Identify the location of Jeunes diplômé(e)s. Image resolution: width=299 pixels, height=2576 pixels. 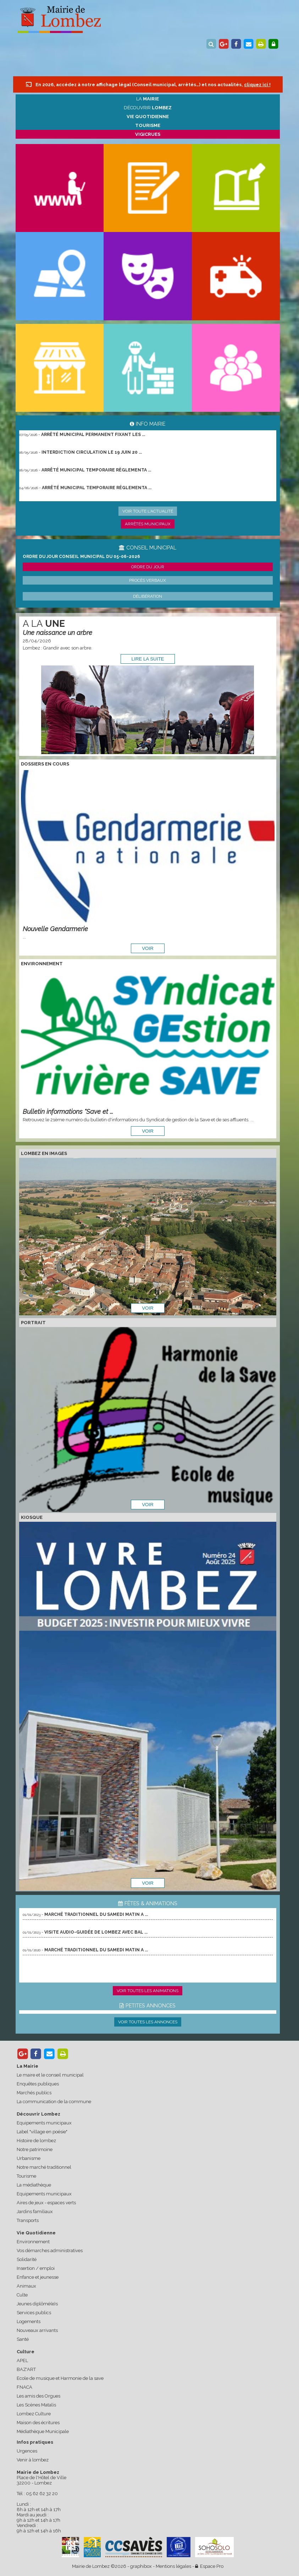
(37, 2303).